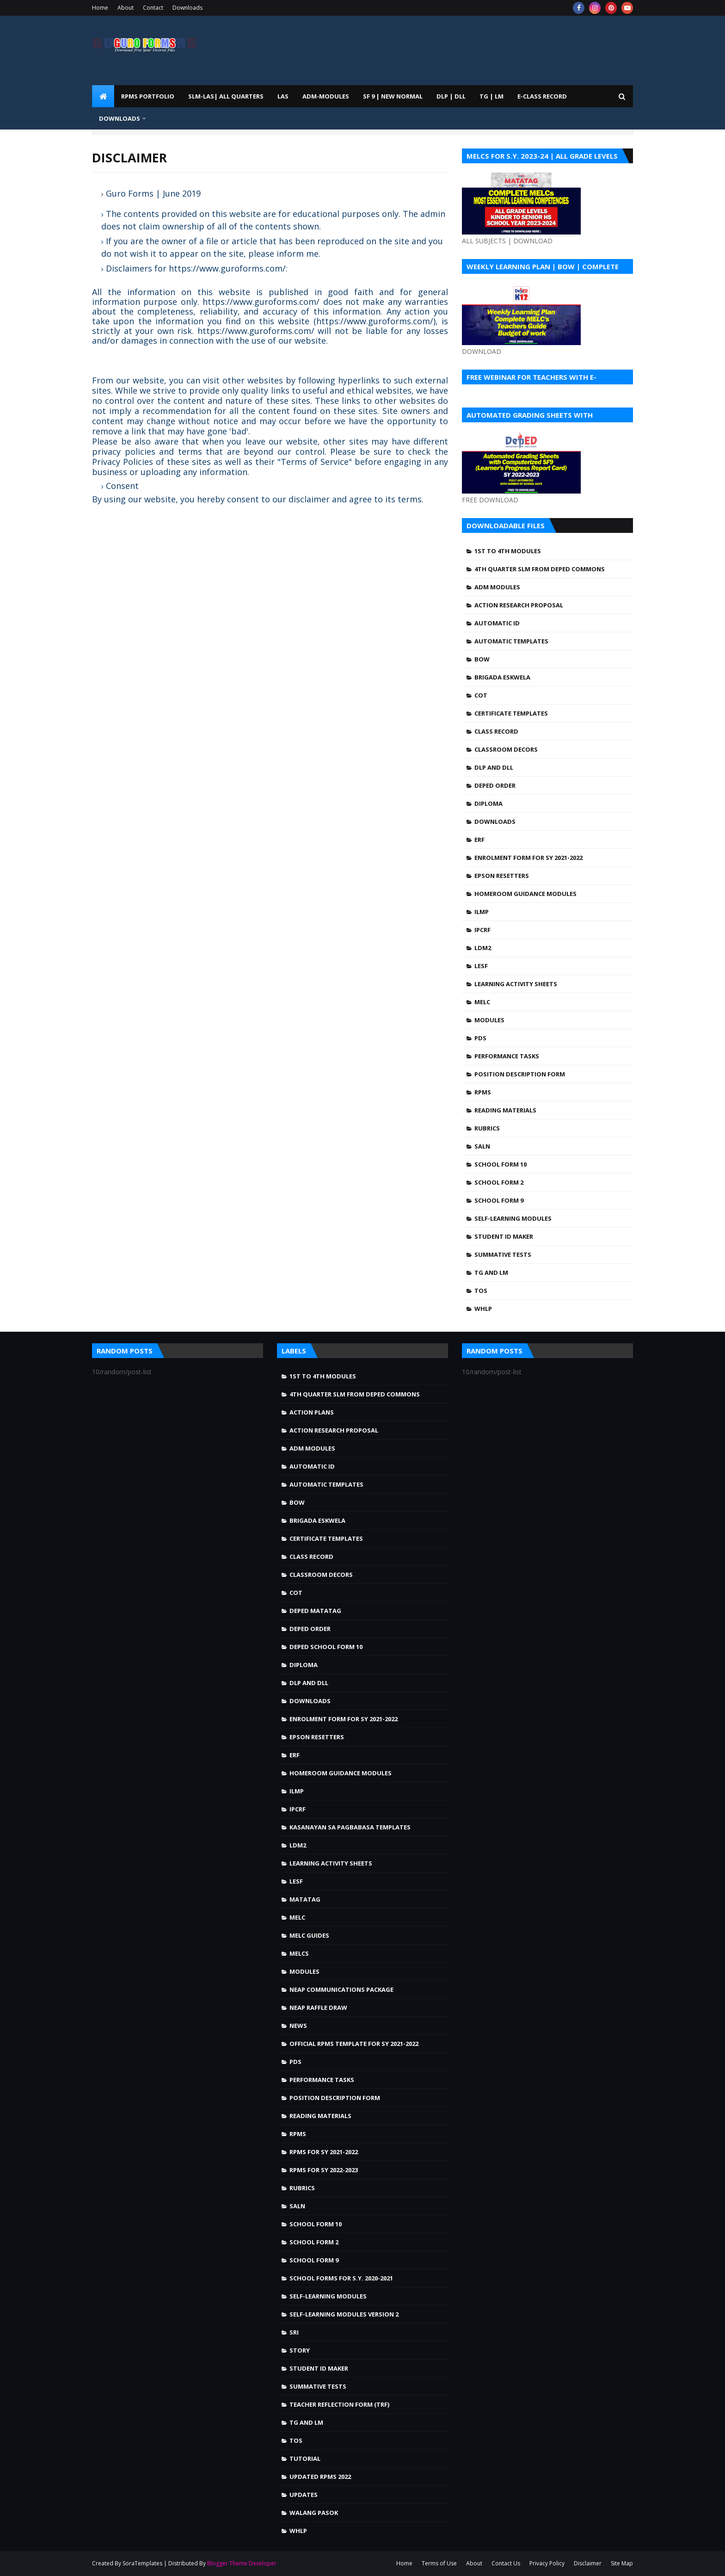  I want to click on Site Map, so click(622, 2563).